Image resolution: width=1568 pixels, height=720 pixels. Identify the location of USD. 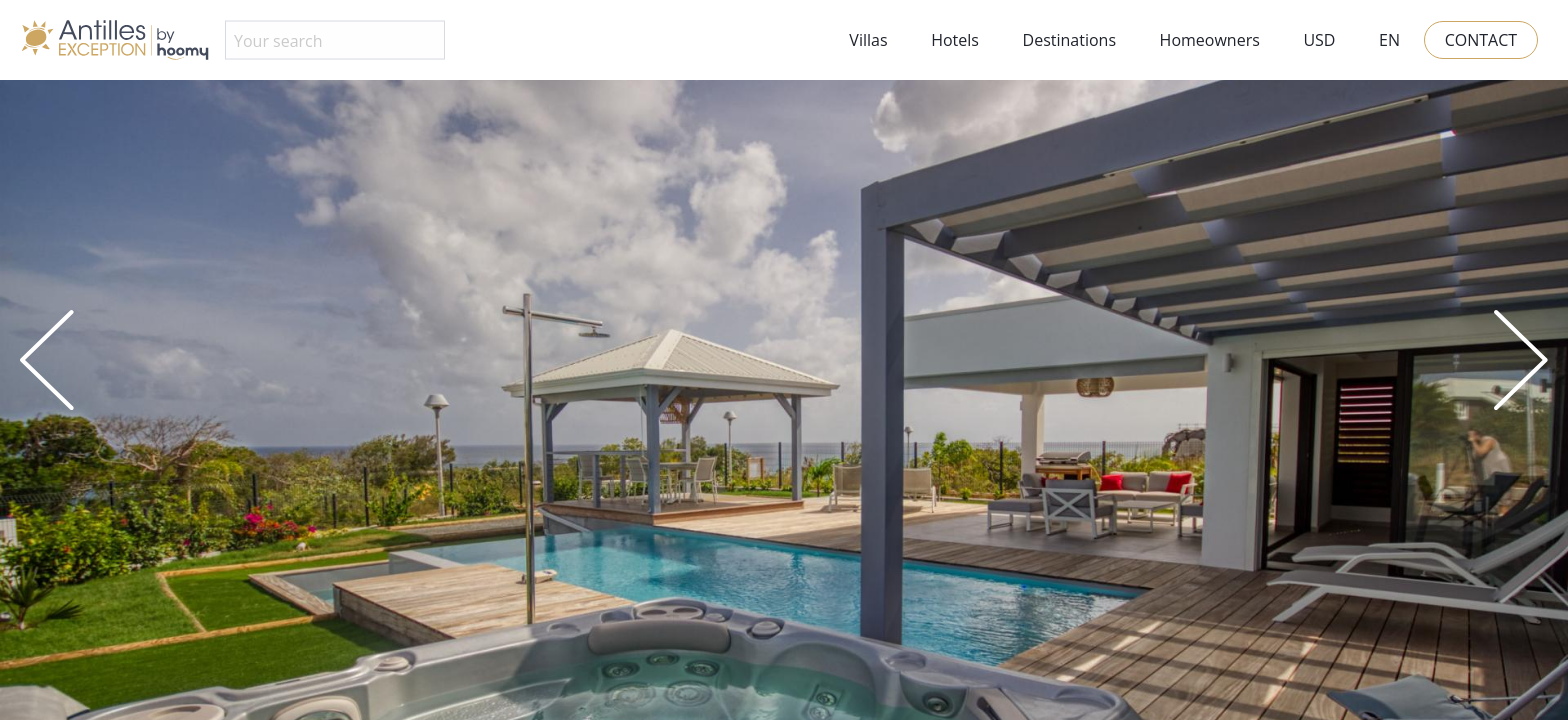
(1319, 40).